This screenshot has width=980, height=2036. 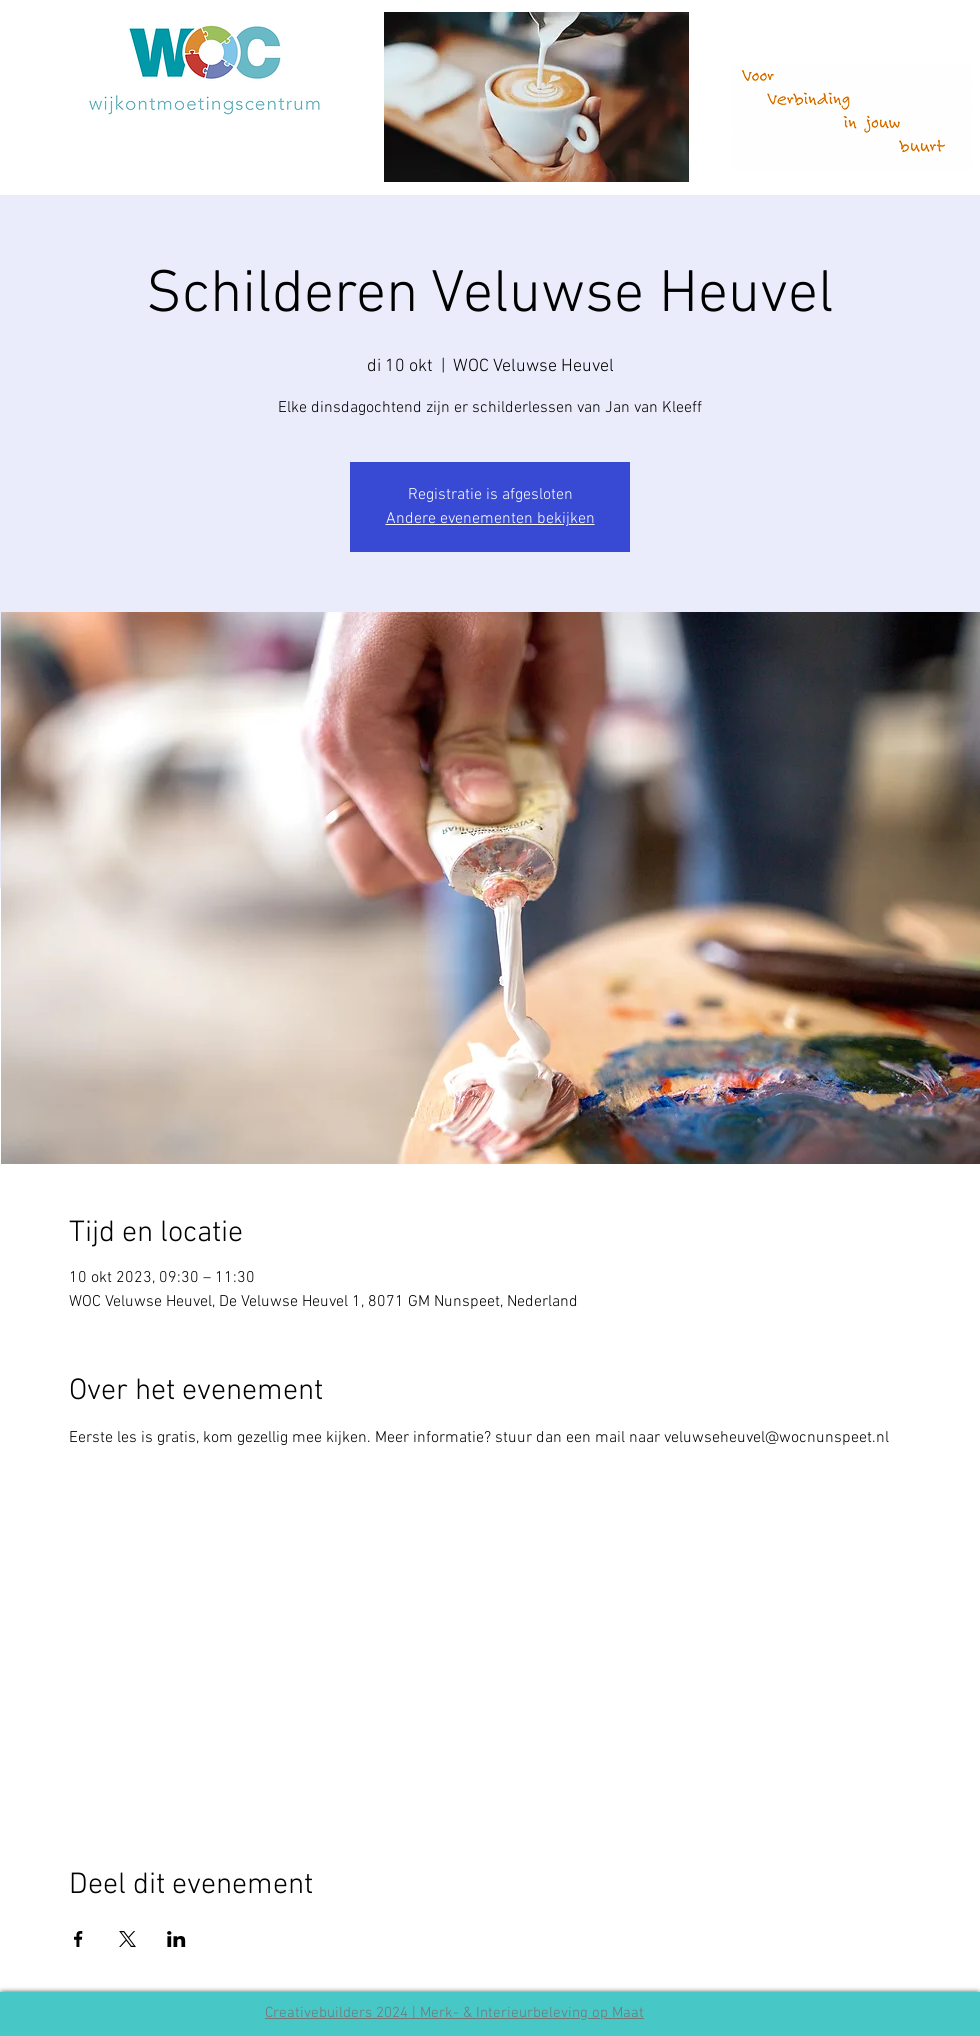 What do you see at coordinates (78, 1939) in the screenshot?
I see `[Deel evenement op Facebook]` at bounding box center [78, 1939].